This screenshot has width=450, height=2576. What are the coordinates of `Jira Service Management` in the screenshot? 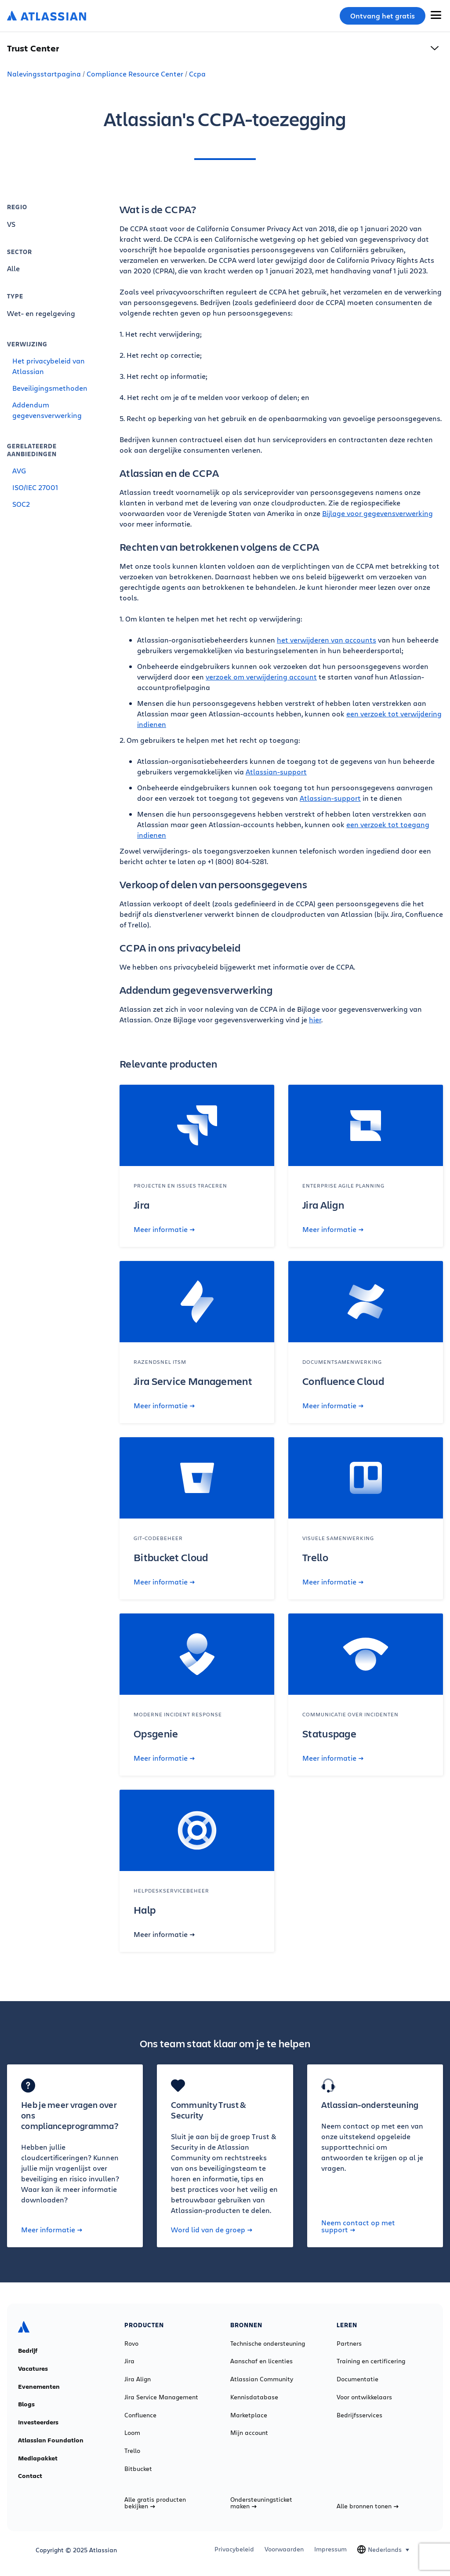 It's located at (161, 2397).